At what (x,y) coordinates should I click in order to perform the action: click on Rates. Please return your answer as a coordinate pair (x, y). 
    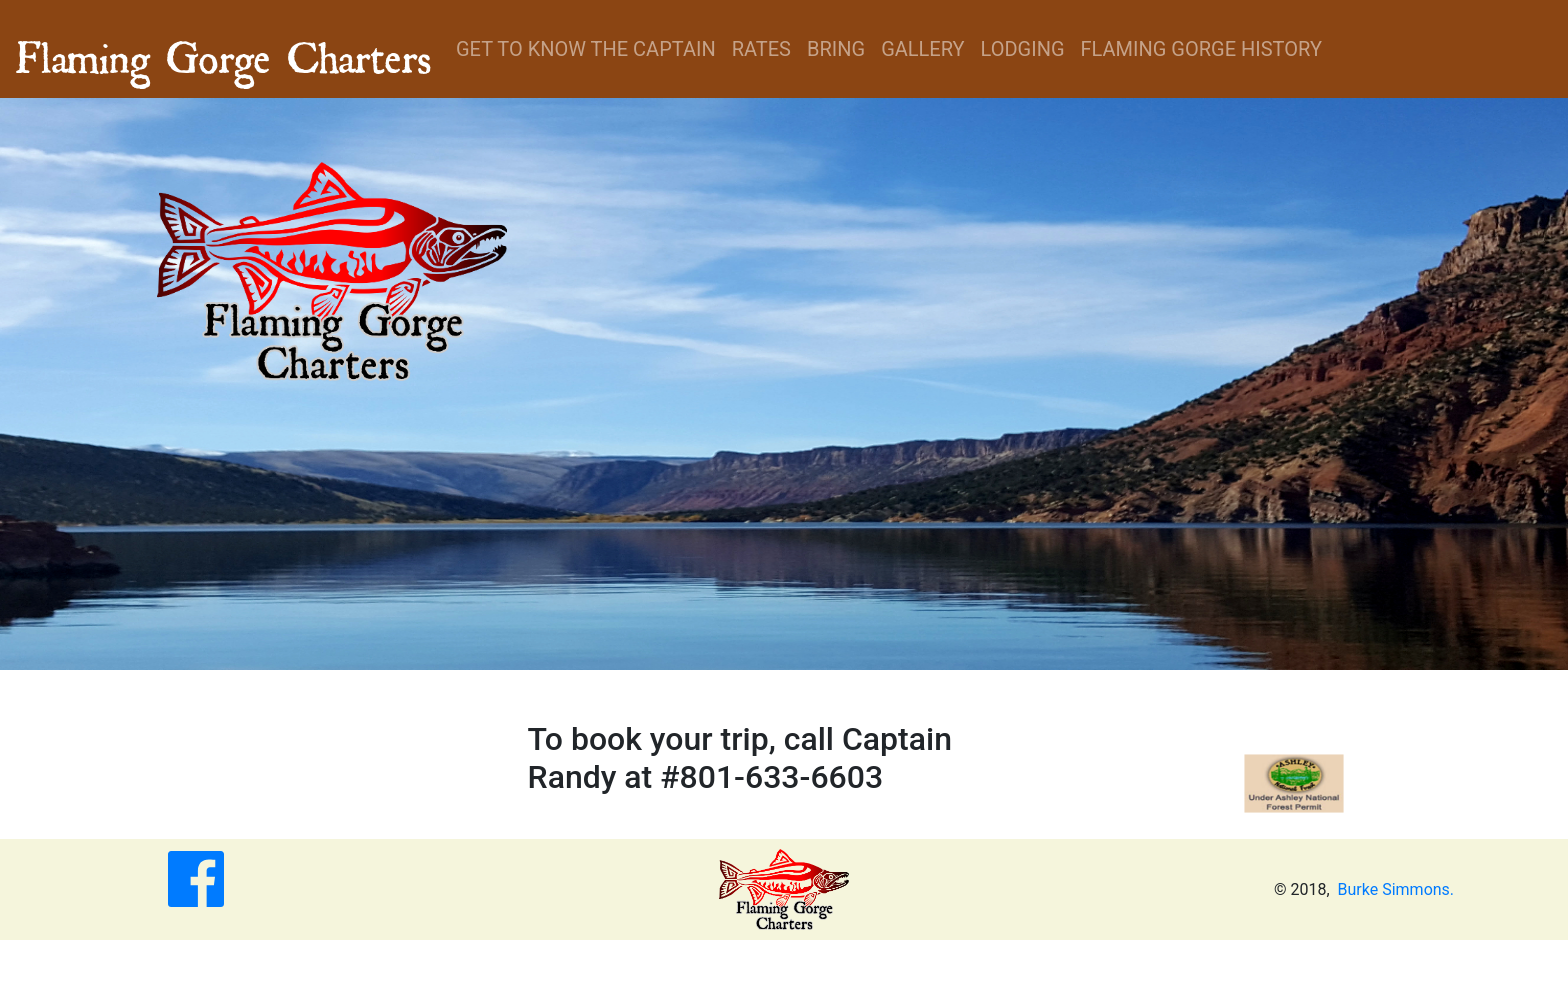
    Looking at the image, I should click on (761, 49).